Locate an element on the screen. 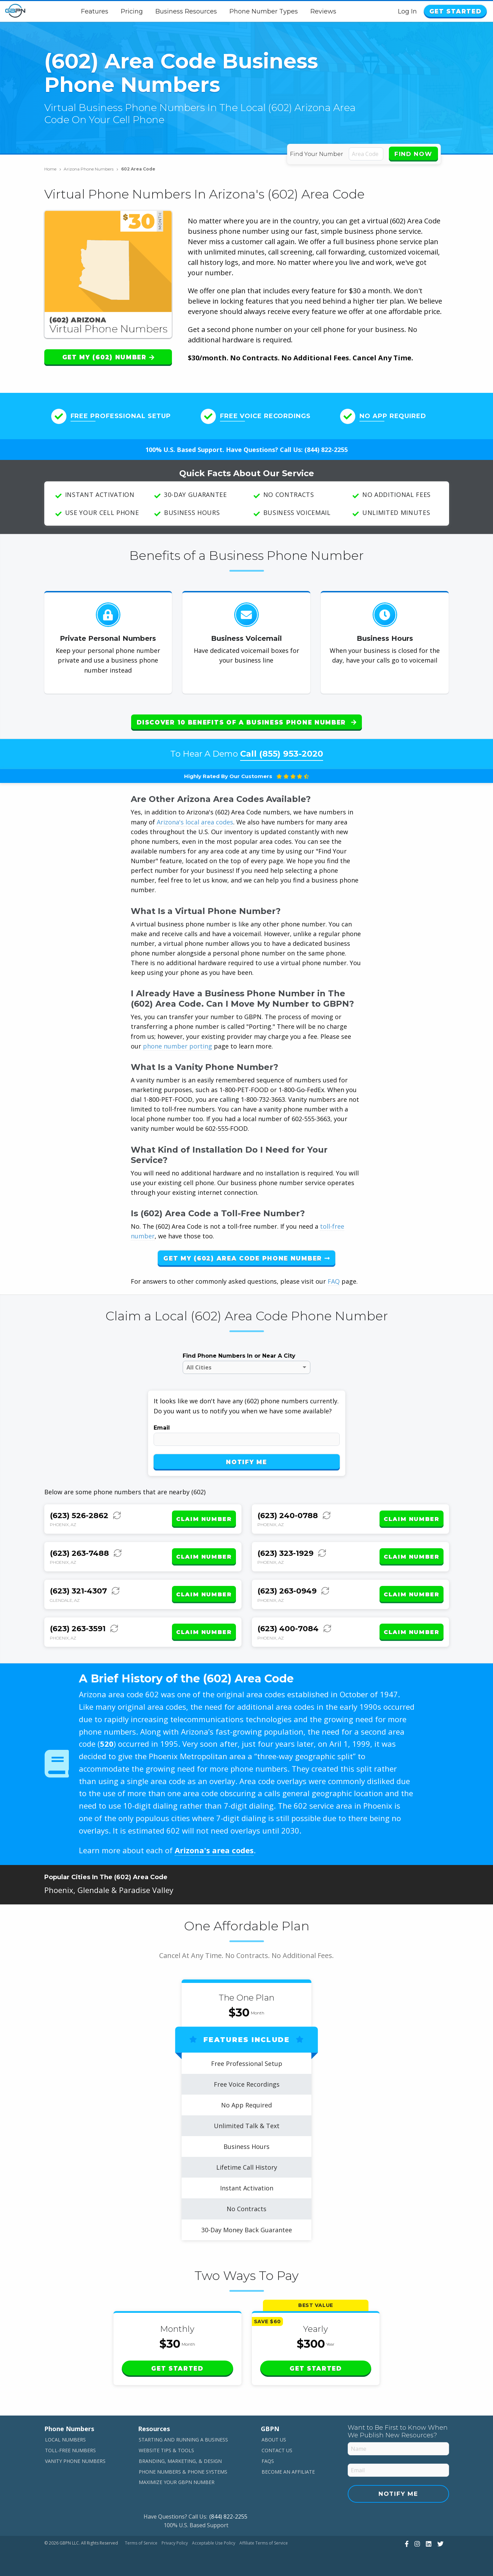  Maximize Your GBPN Number is located at coordinates (176, 2482).